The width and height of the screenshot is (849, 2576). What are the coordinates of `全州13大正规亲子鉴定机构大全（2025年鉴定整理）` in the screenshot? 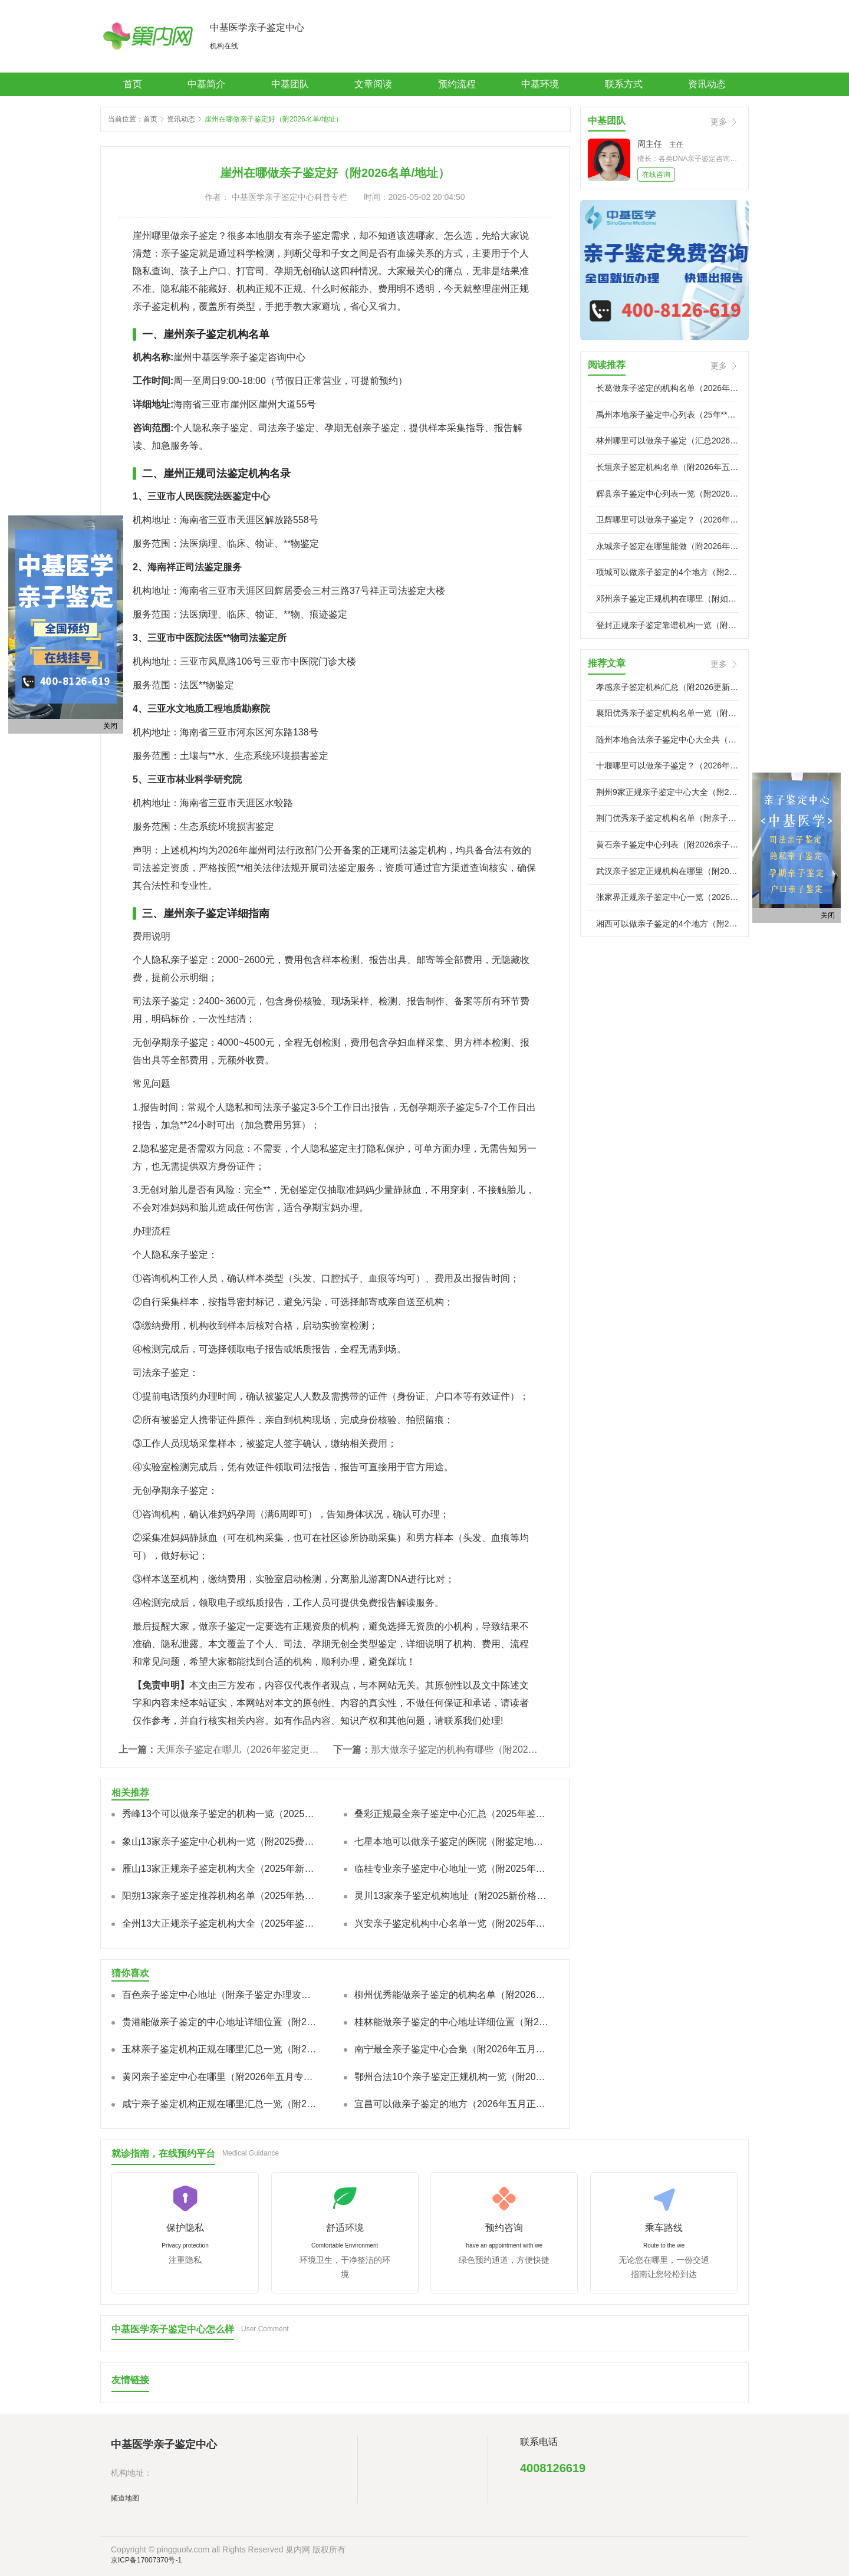 It's located at (220, 1923).